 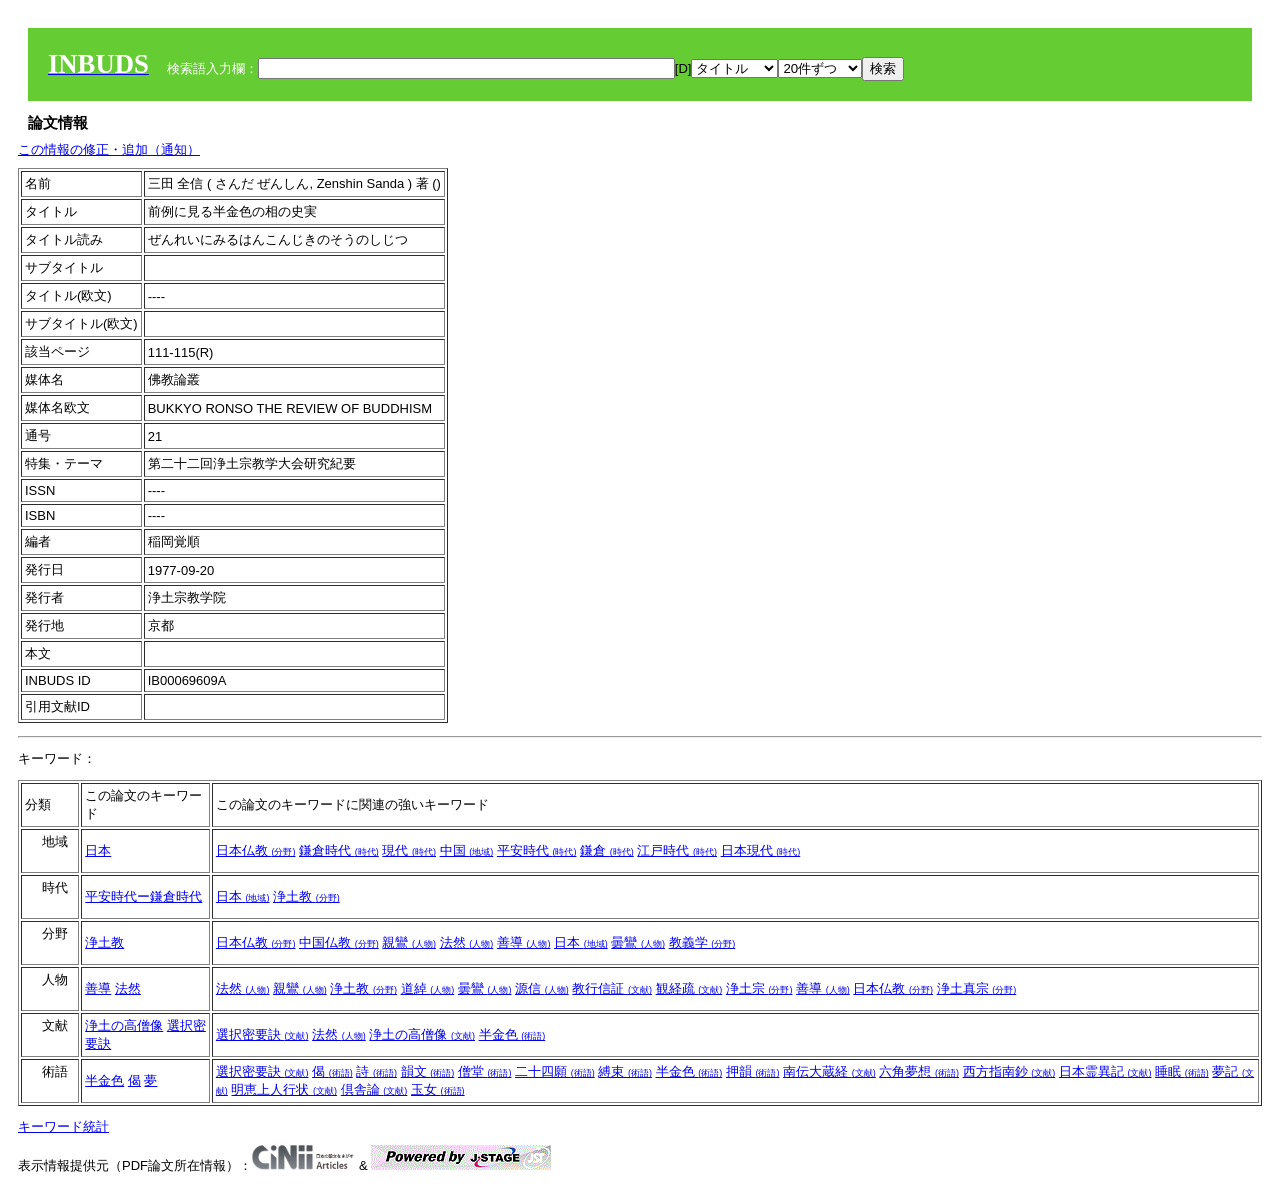 I want to click on 中国仏教, so click(x=339, y=942).